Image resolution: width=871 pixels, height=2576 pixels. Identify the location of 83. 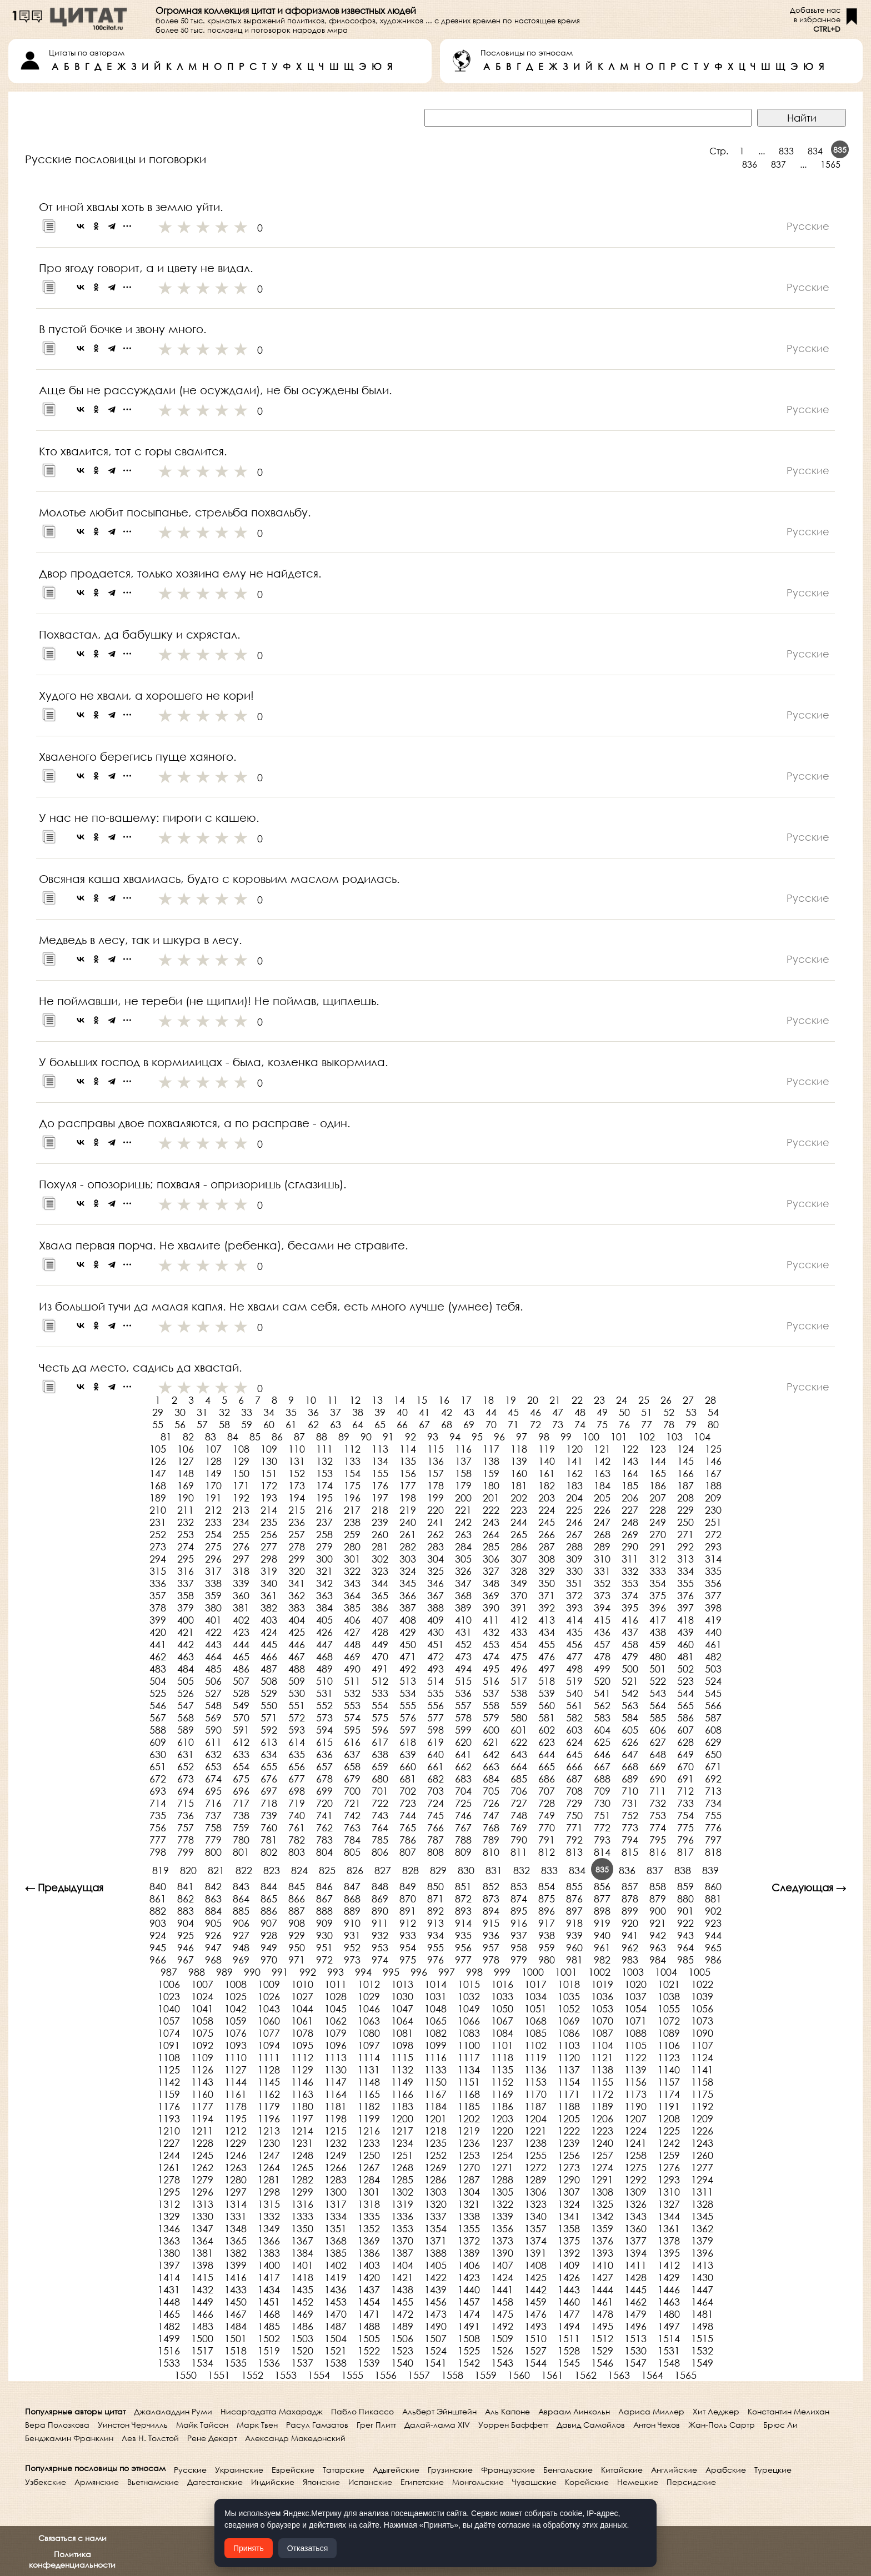
(210, 1436).